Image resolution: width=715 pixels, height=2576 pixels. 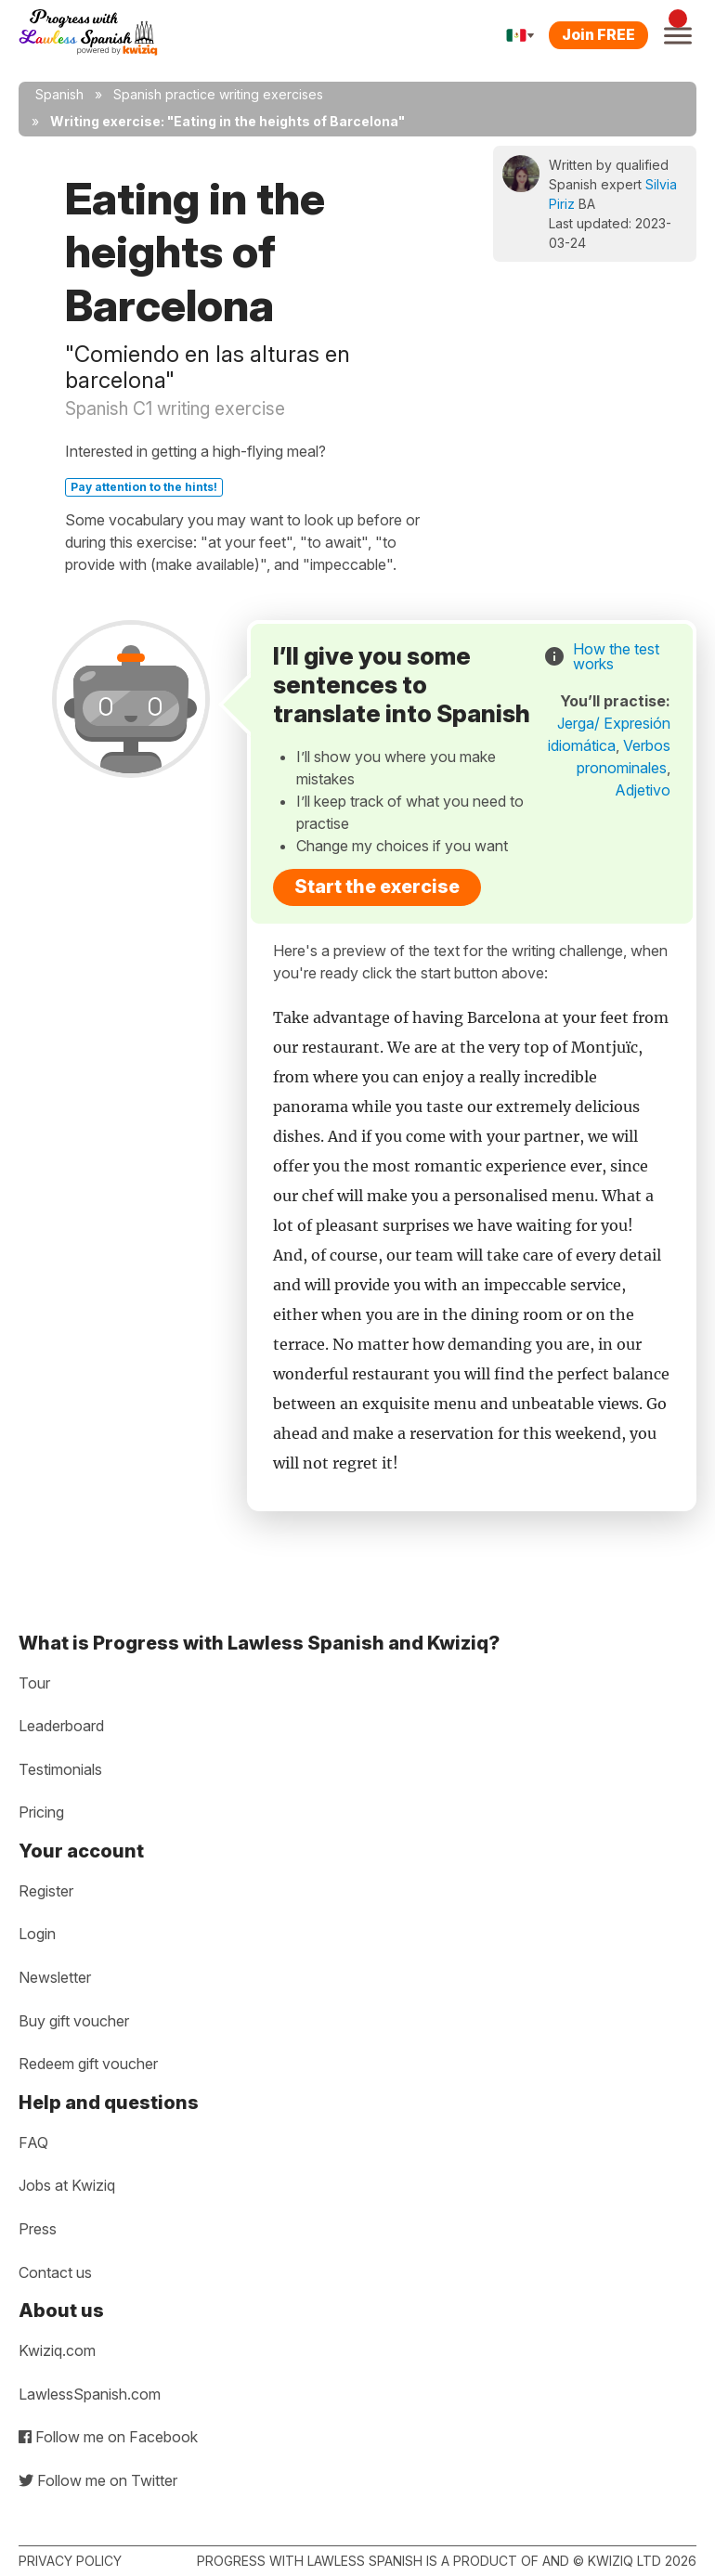 I want to click on Contact us, so click(x=55, y=2272).